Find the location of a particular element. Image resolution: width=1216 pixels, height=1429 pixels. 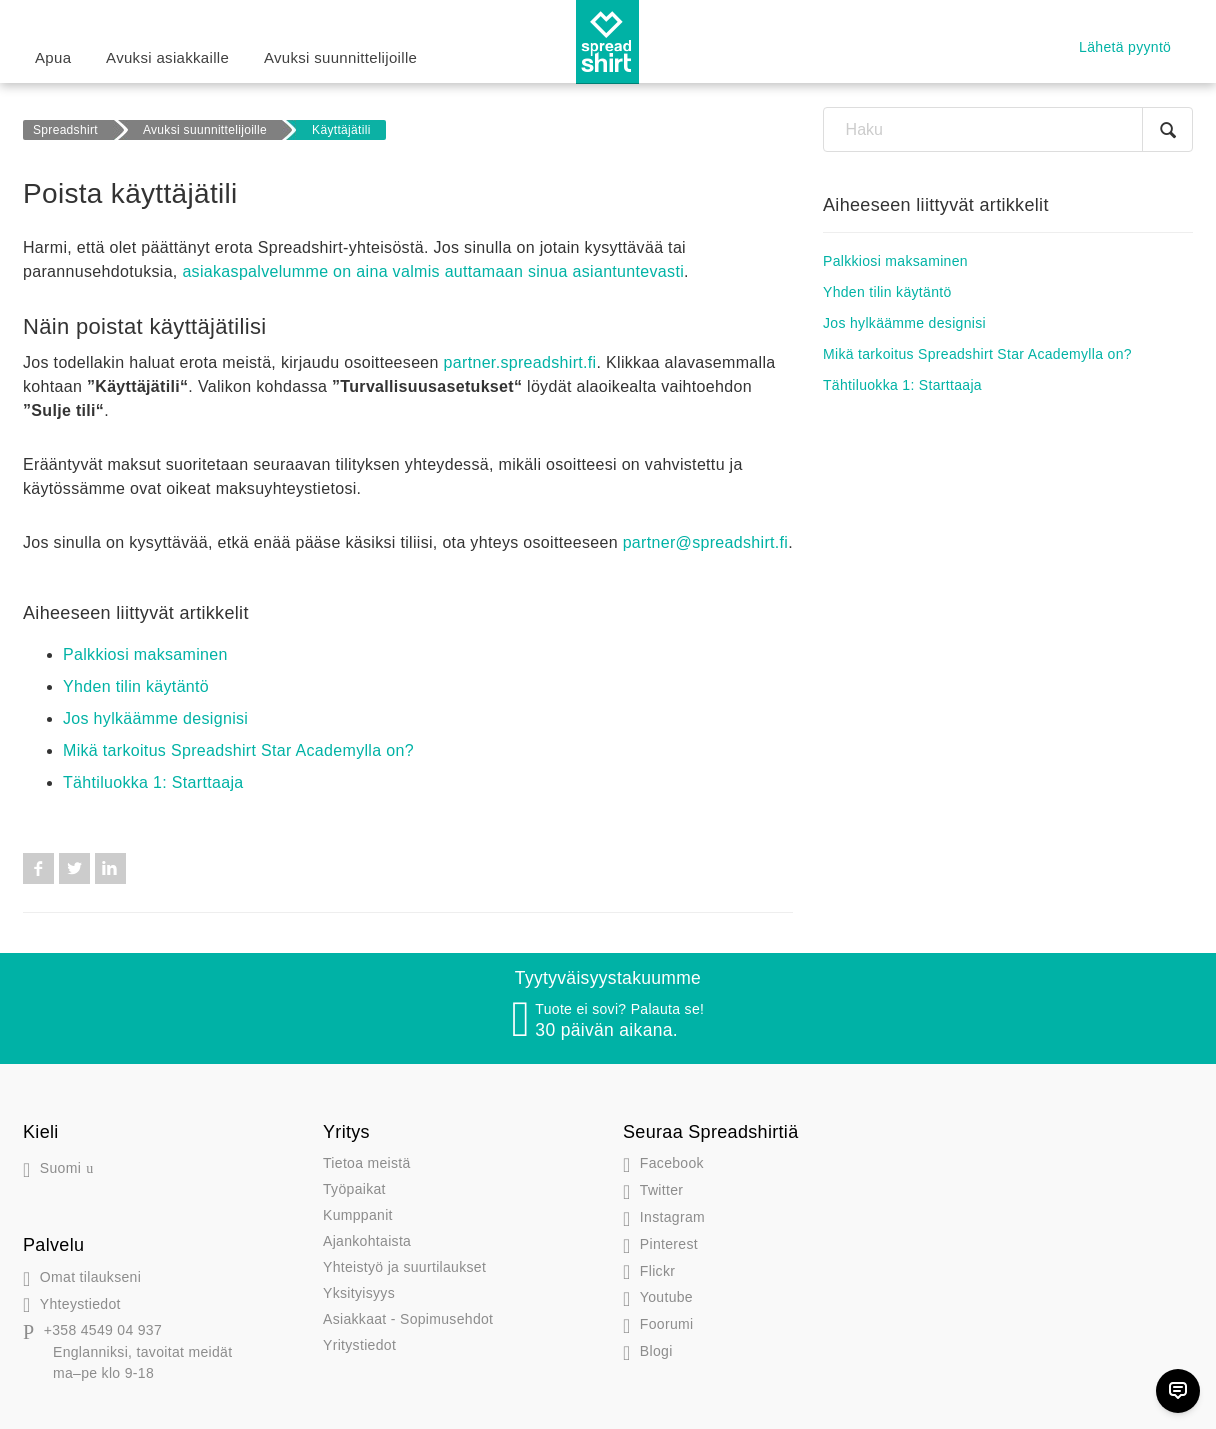

Avuksi asiakkaille is located at coordinates (167, 57).